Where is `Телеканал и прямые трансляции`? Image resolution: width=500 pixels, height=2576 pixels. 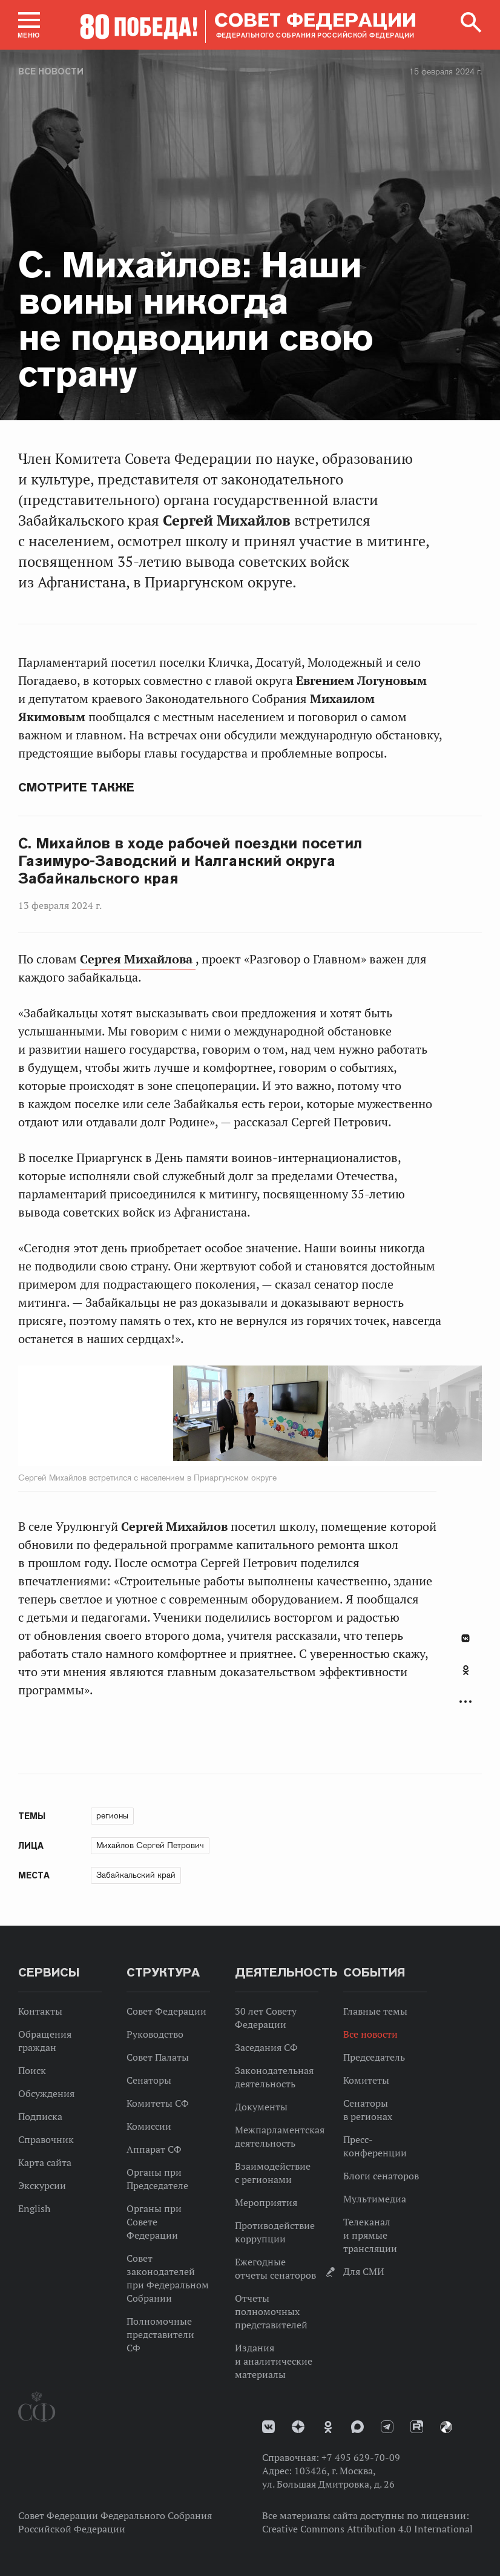 Телеканал и прямые трансляции is located at coordinates (370, 2235).